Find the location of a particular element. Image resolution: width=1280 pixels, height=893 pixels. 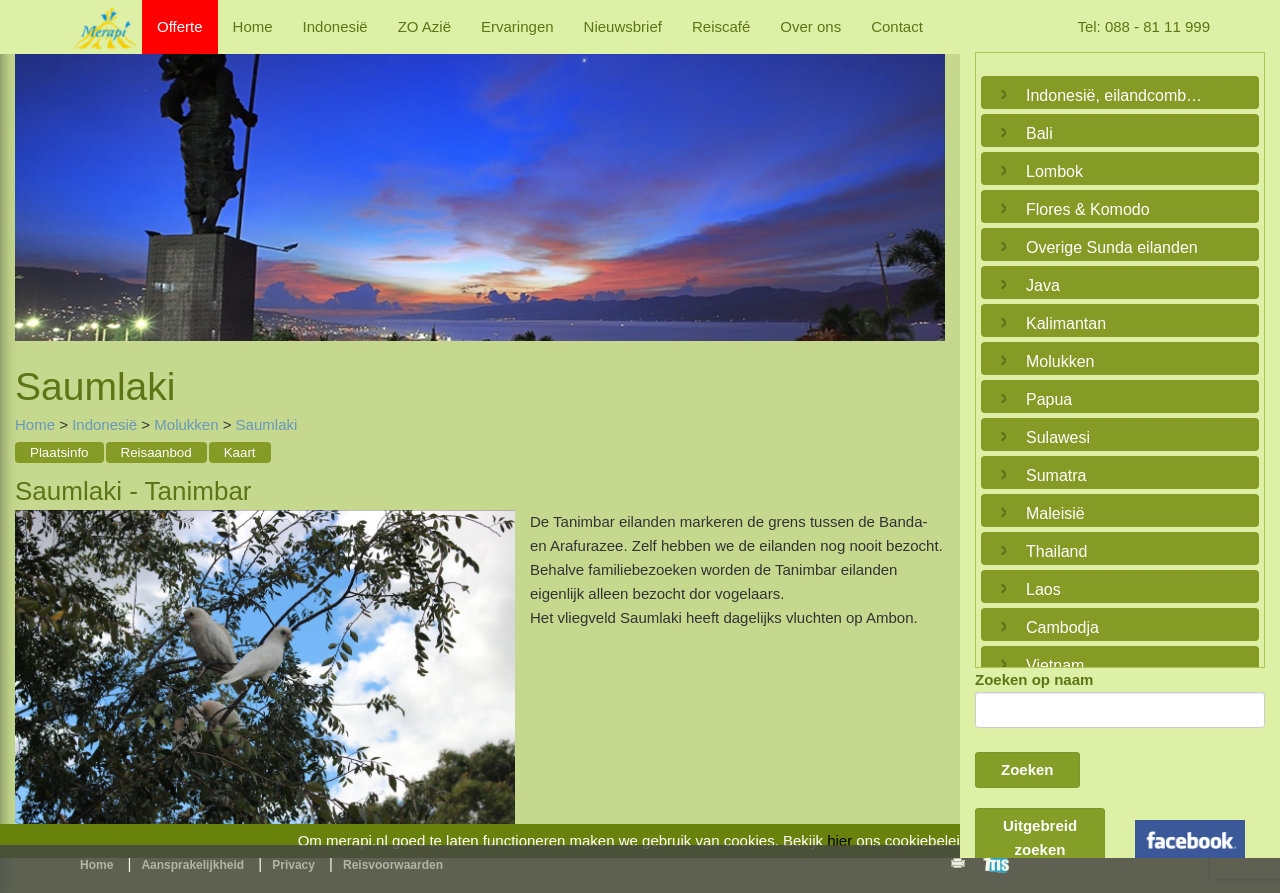

Reiscafé is located at coordinates (721, 26).